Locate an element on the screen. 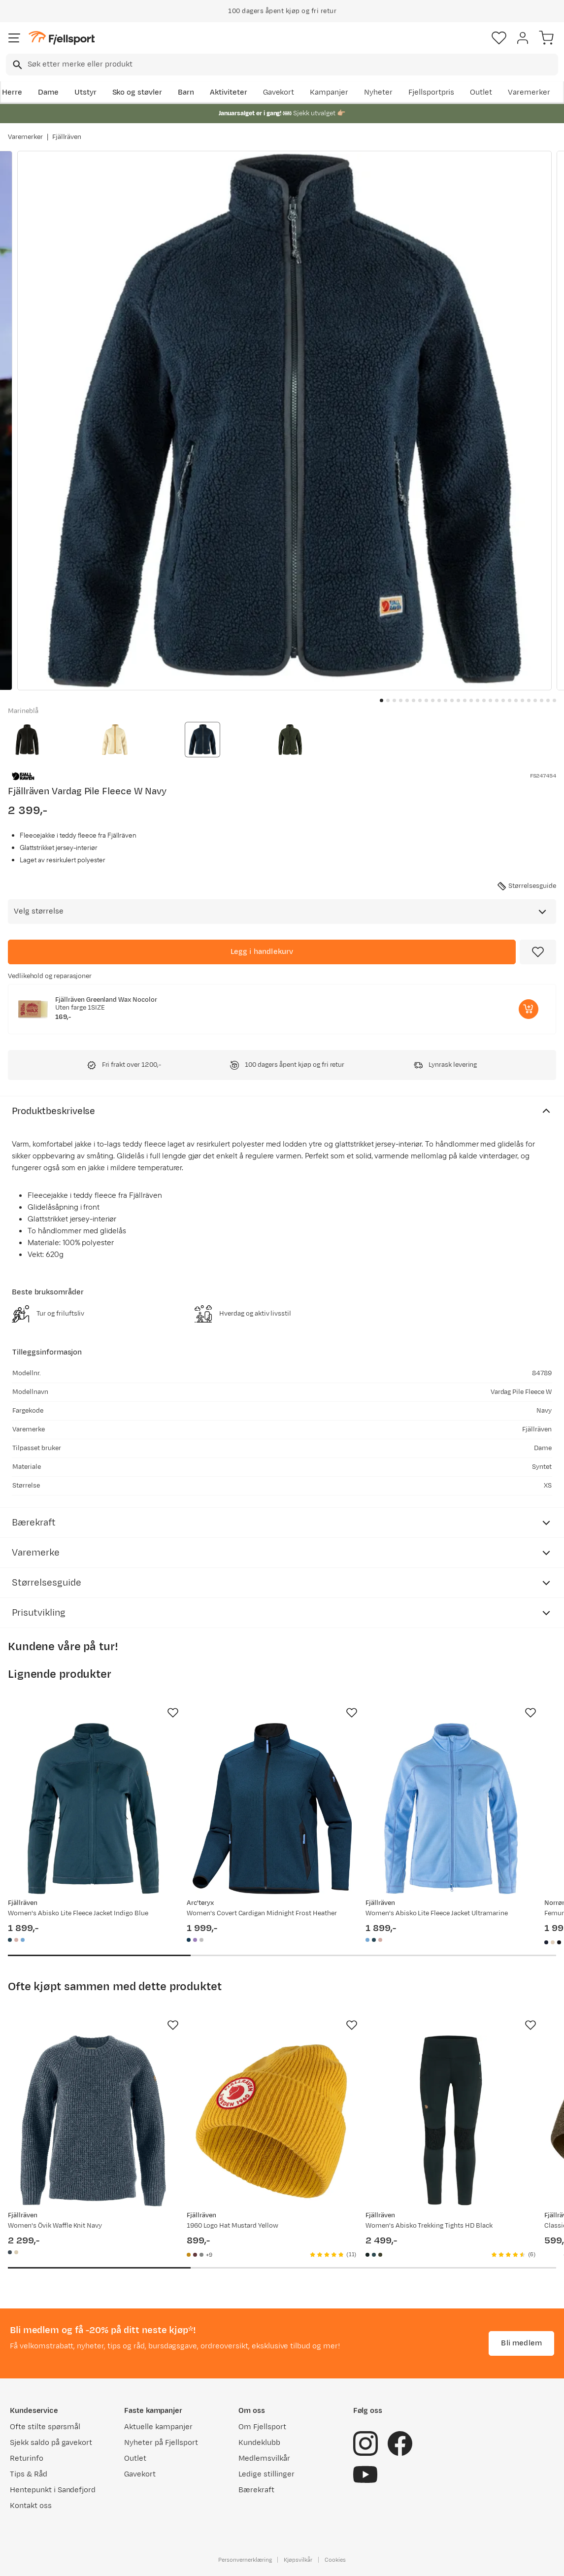 This screenshot has height=2576, width=564. Tips & Råd is located at coordinates (28, 2474).